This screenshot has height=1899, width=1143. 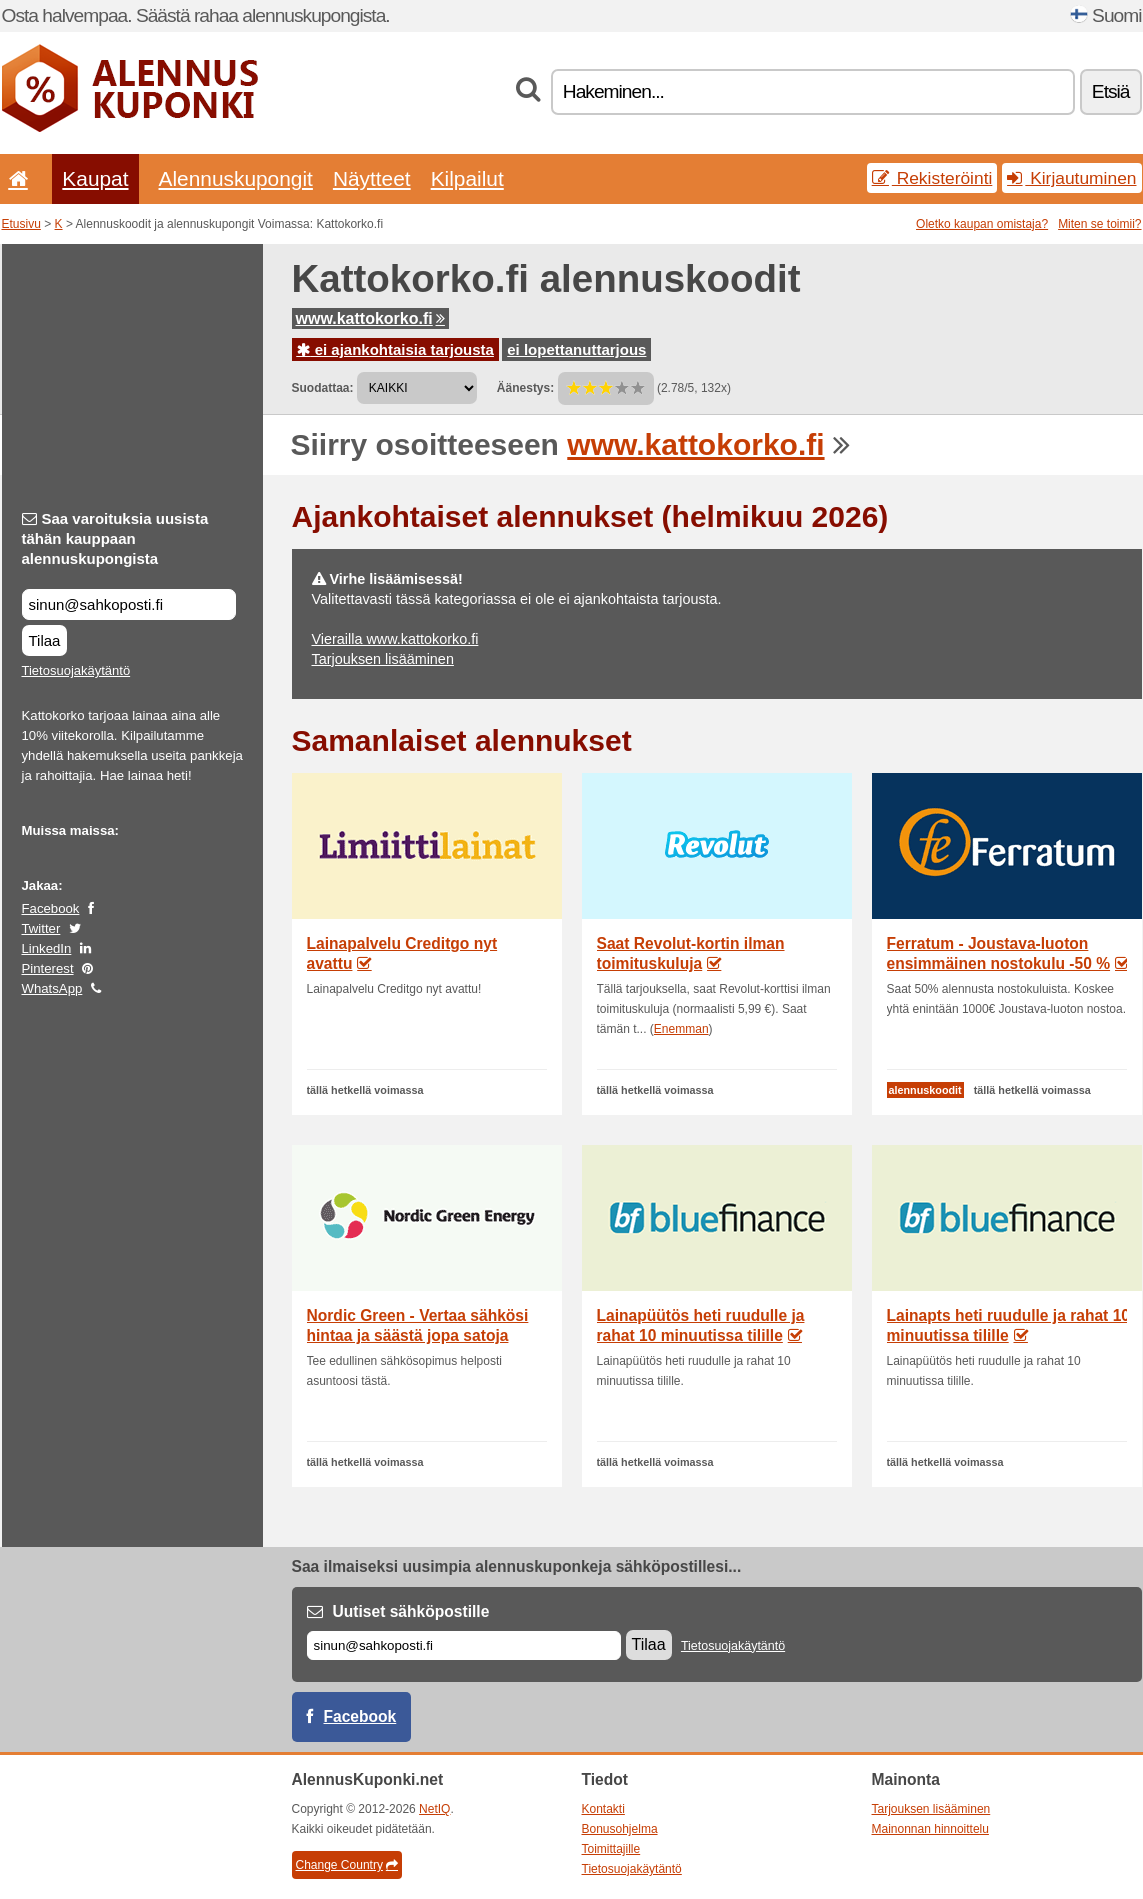 What do you see at coordinates (129, 604) in the screenshot?
I see `[Saa varoituksia uusista tähän kauppaan alennuskupongista]` at bounding box center [129, 604].